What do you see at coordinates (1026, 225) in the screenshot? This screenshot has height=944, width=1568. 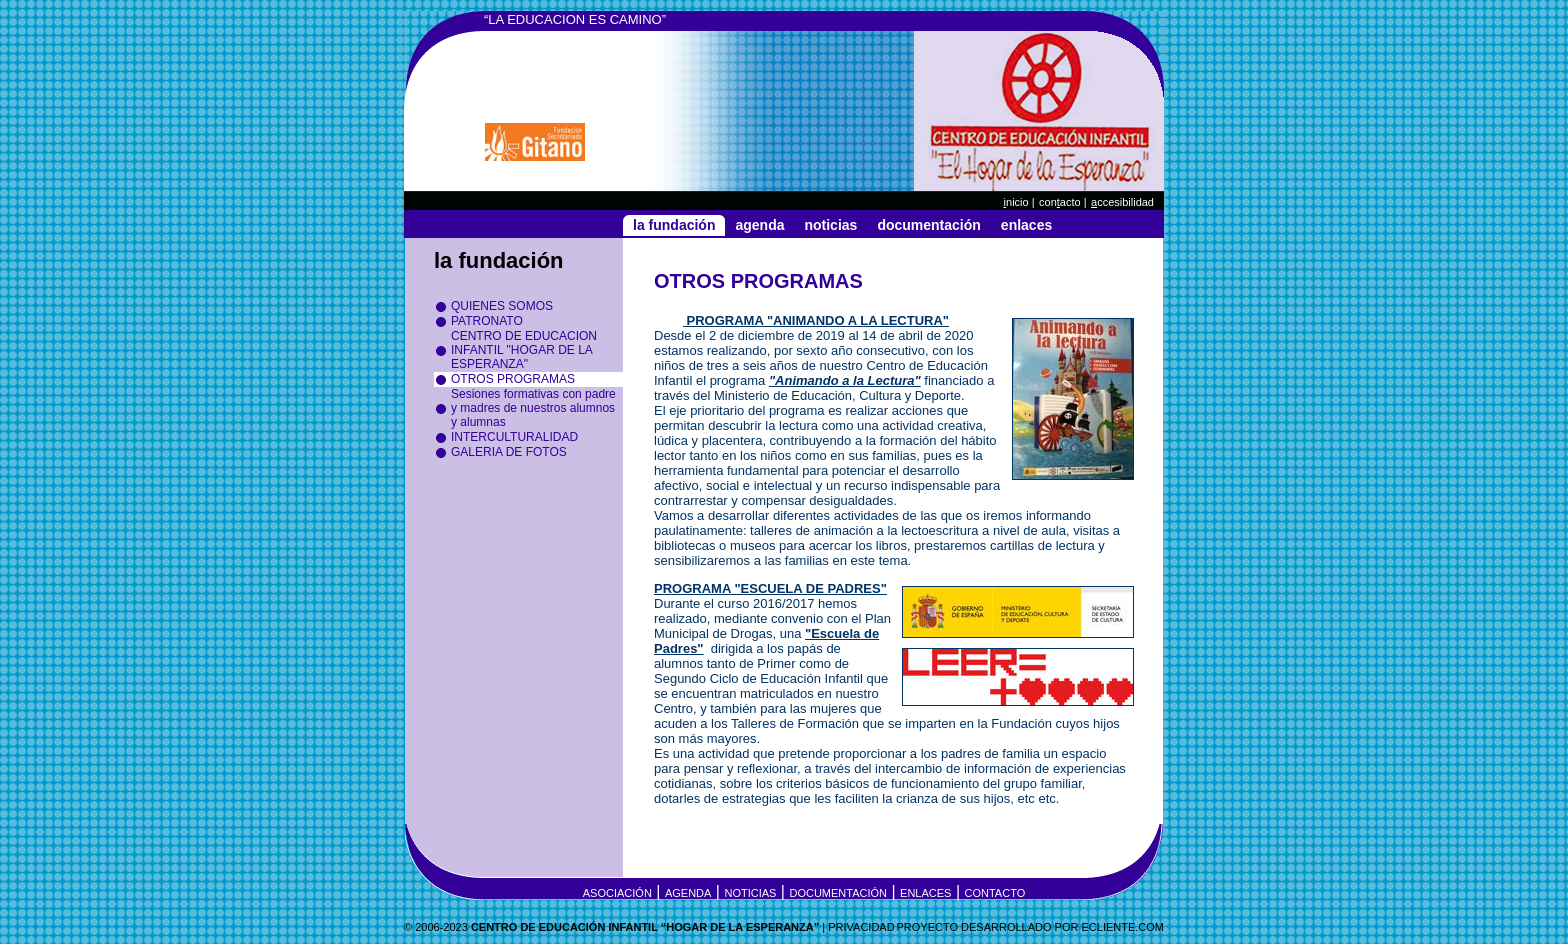 I see `Enlaces` at bounding box center [1026, 225].